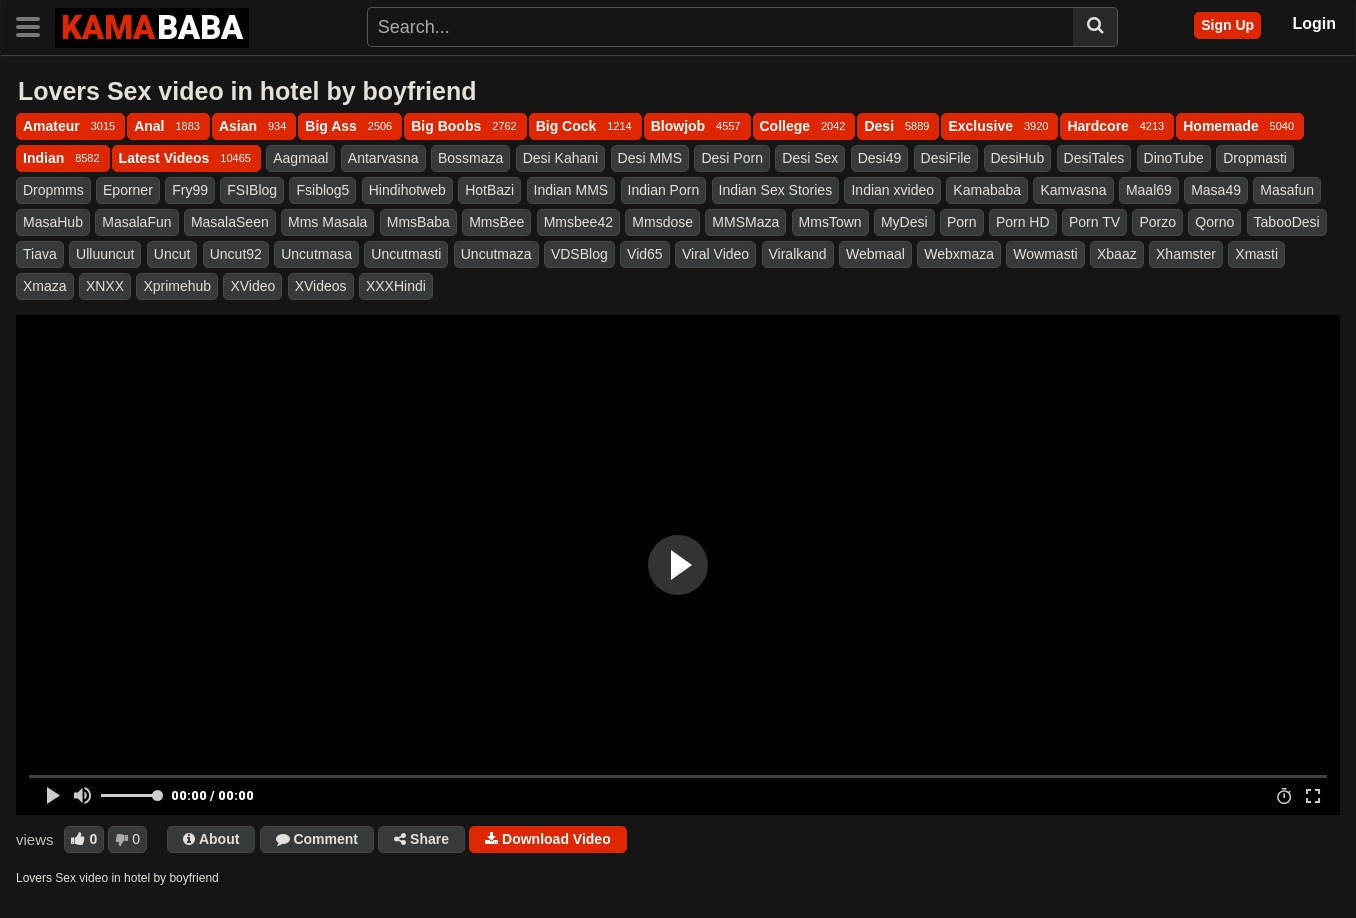 This screenshot has width=1356, height=918. I want to click on MyDesi, so click(904, 222).